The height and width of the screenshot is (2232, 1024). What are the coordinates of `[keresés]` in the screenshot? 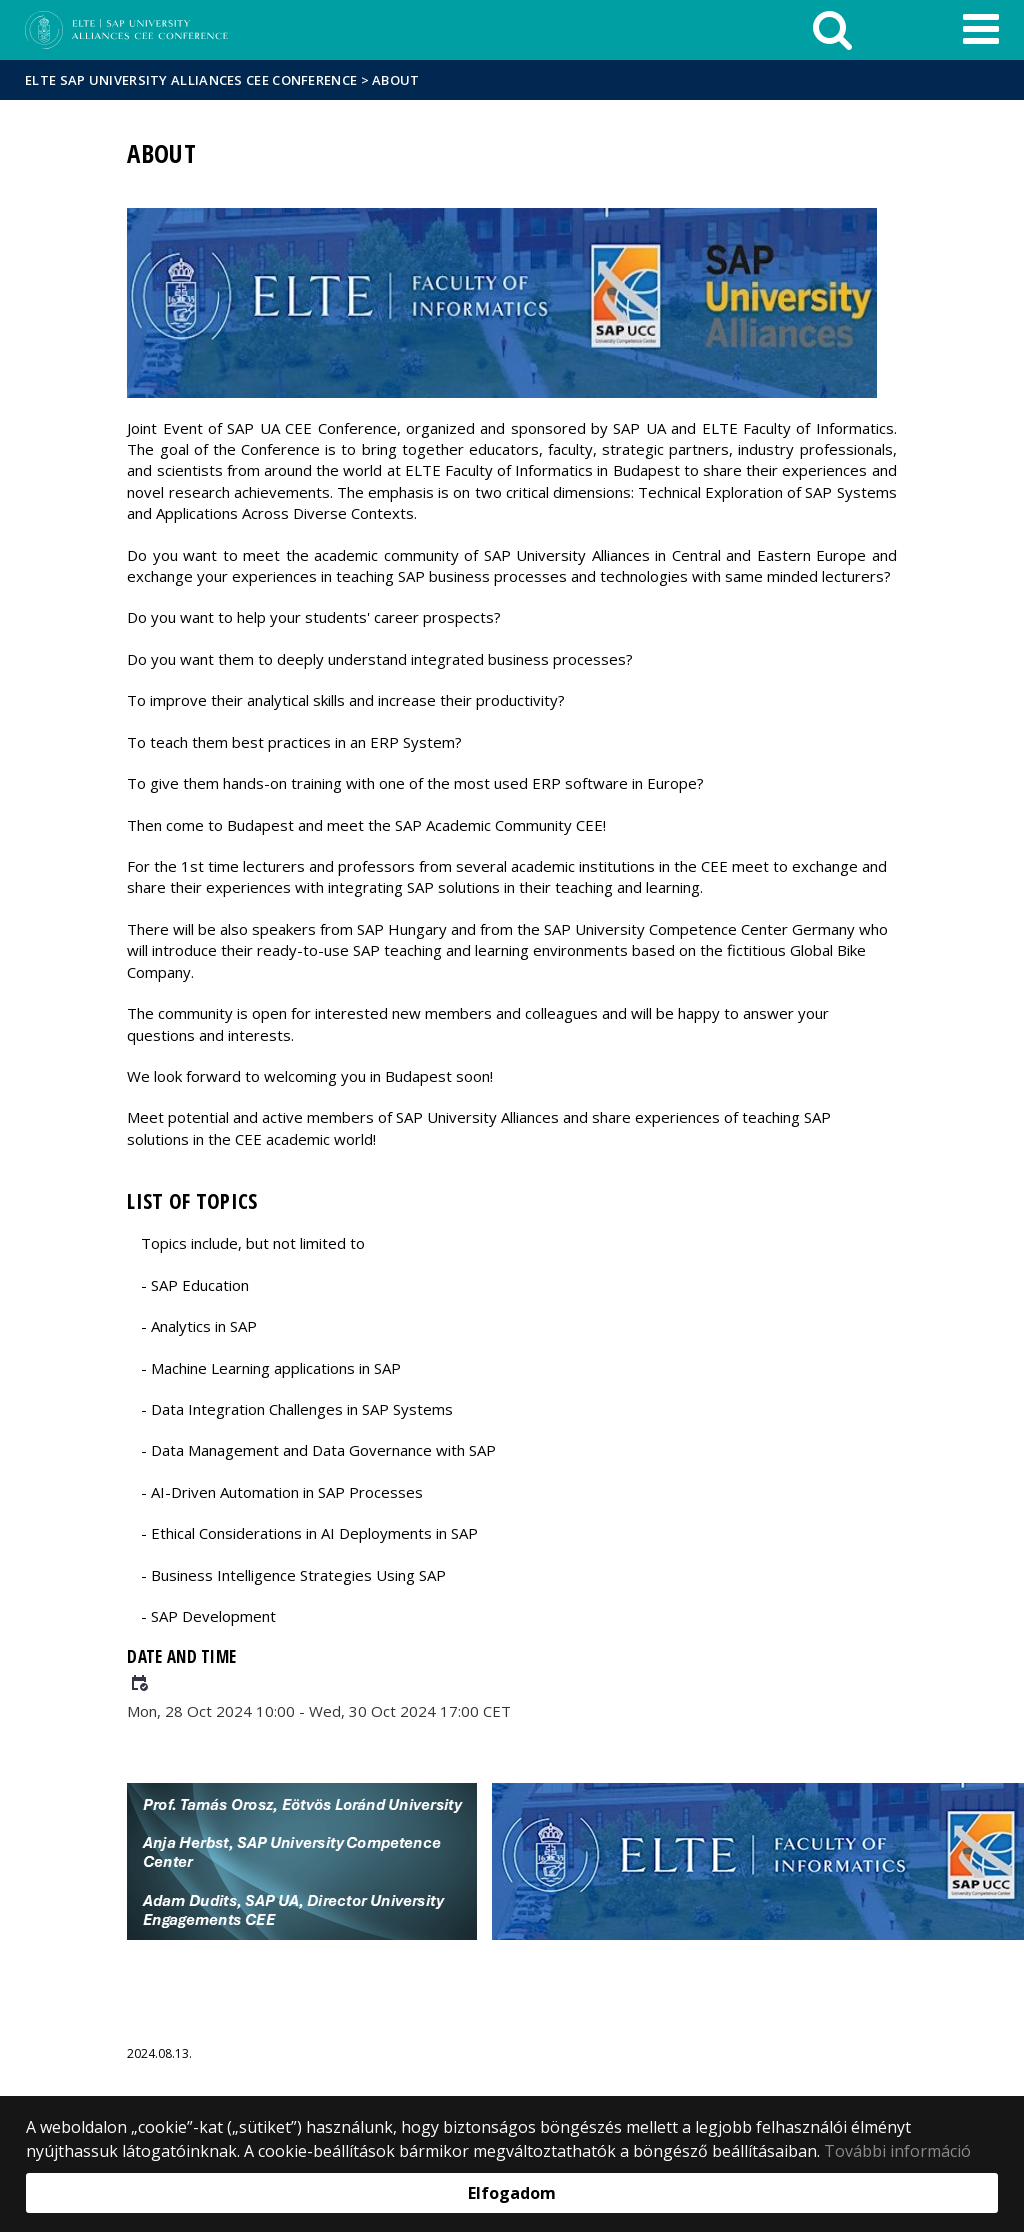 It's located at (832, 30).